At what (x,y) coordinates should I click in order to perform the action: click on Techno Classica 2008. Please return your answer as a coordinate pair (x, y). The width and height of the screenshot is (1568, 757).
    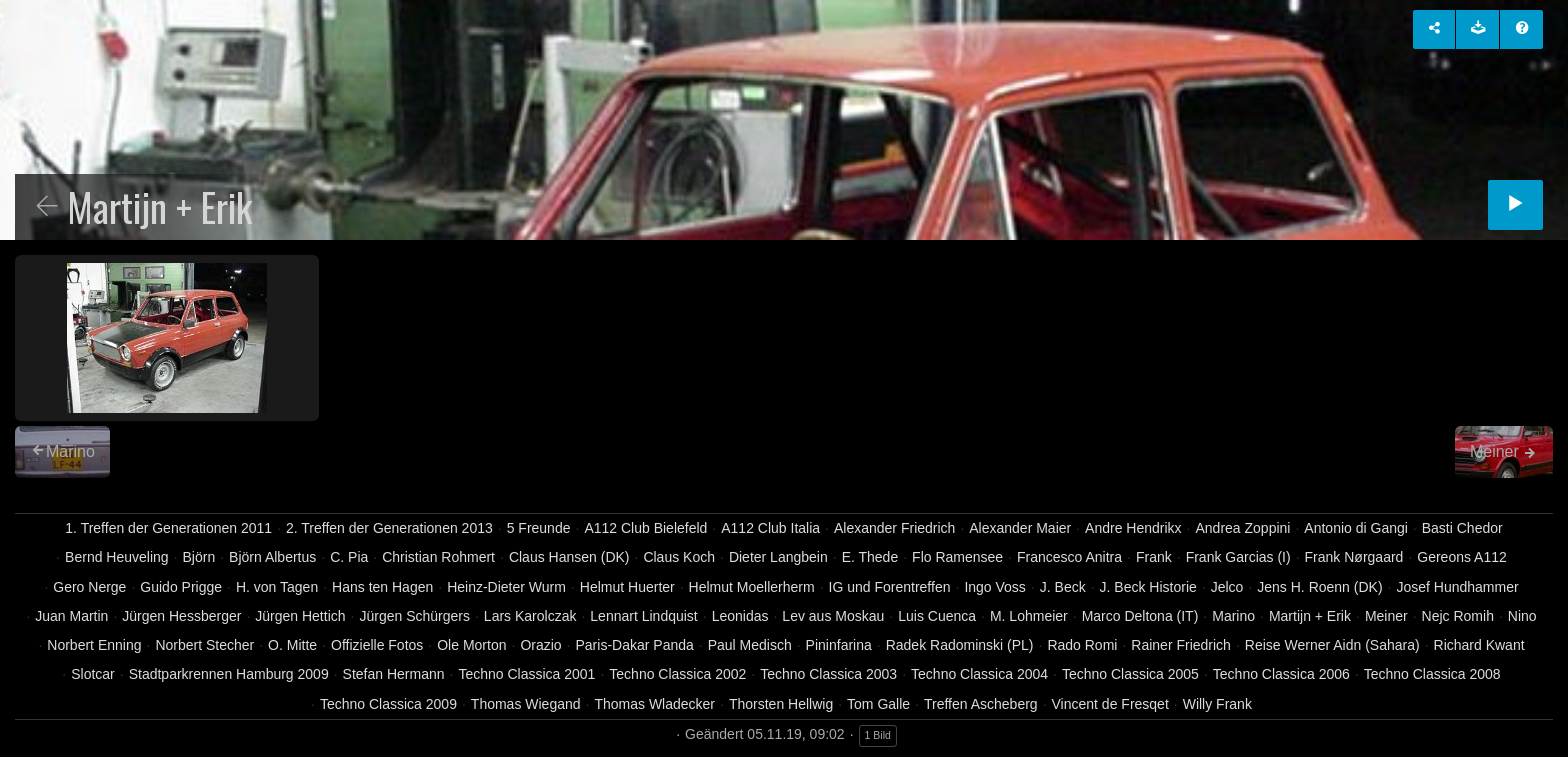
    Looking at the image, I should click on (1432, 674).